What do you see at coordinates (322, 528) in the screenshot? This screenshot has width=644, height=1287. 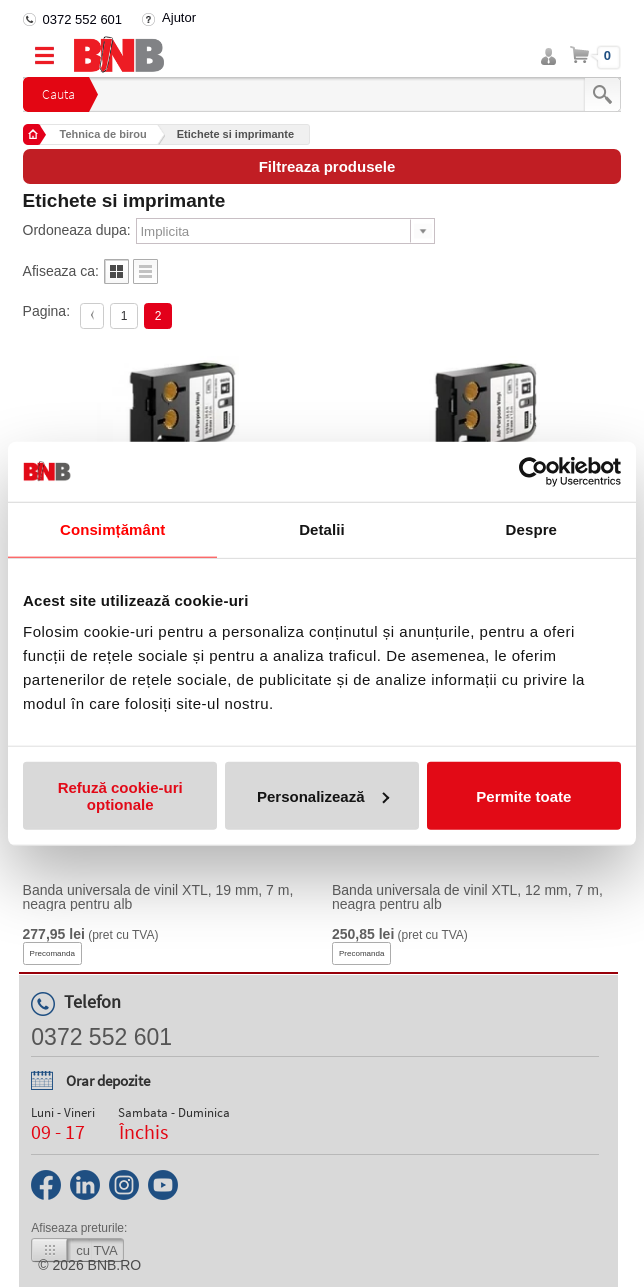 I see `Detalii [tab]` at bounding box center [322, 528].